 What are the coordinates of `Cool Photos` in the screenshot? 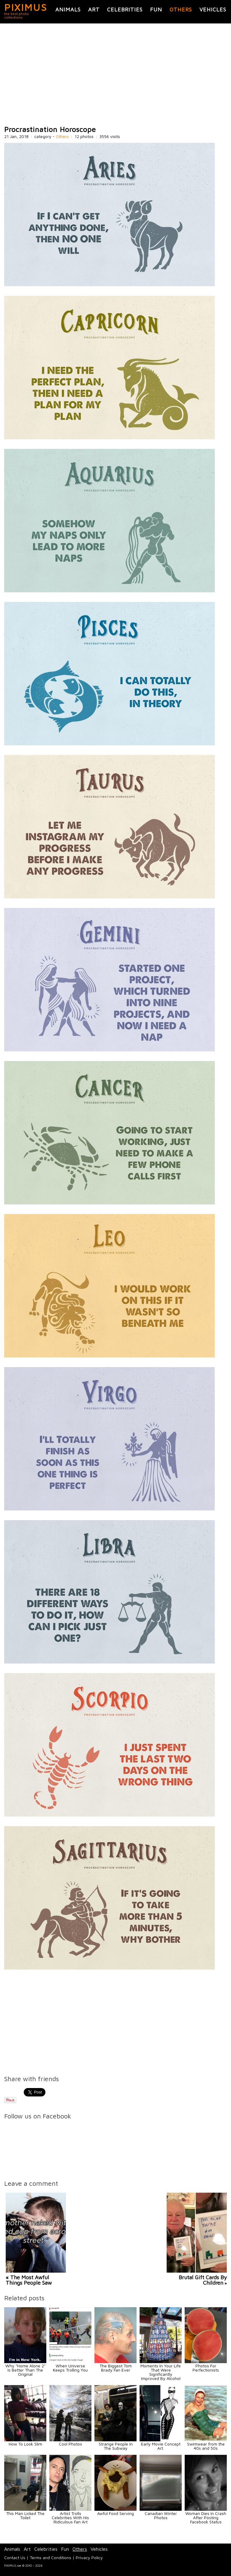 It's located at (70, 2443).